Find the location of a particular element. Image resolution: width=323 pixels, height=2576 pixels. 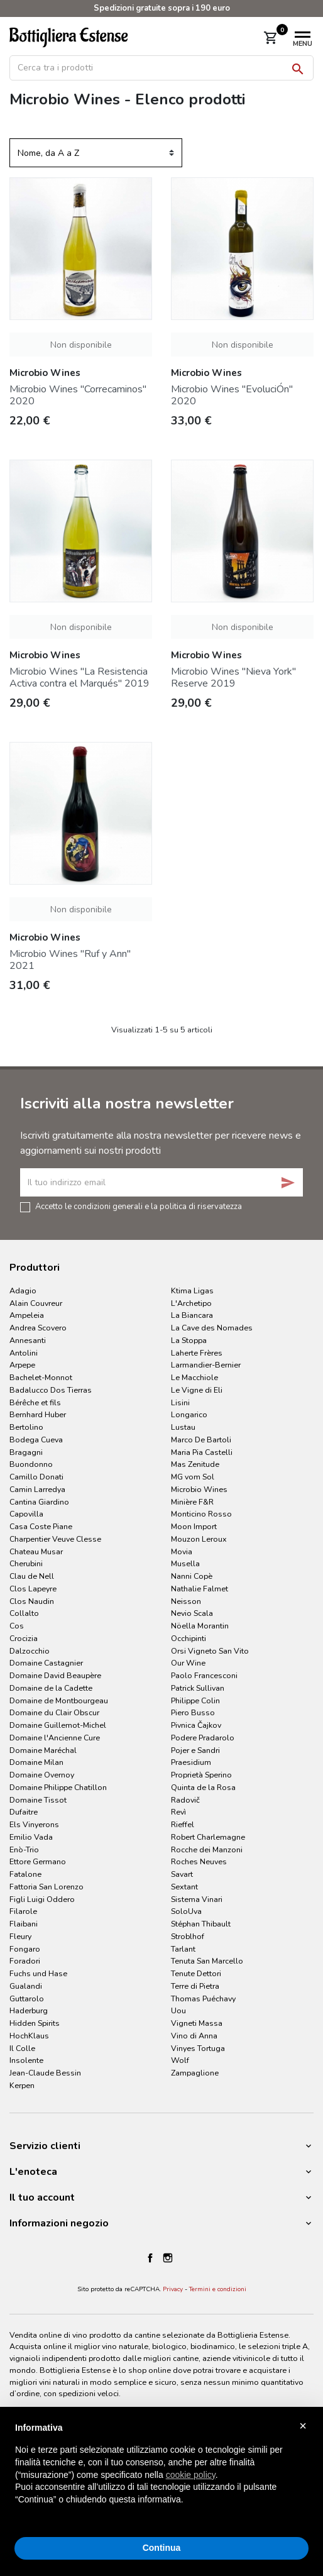

Microbio Wines "EvoluciÓn" 2020 is located at coordinates (232, 395).